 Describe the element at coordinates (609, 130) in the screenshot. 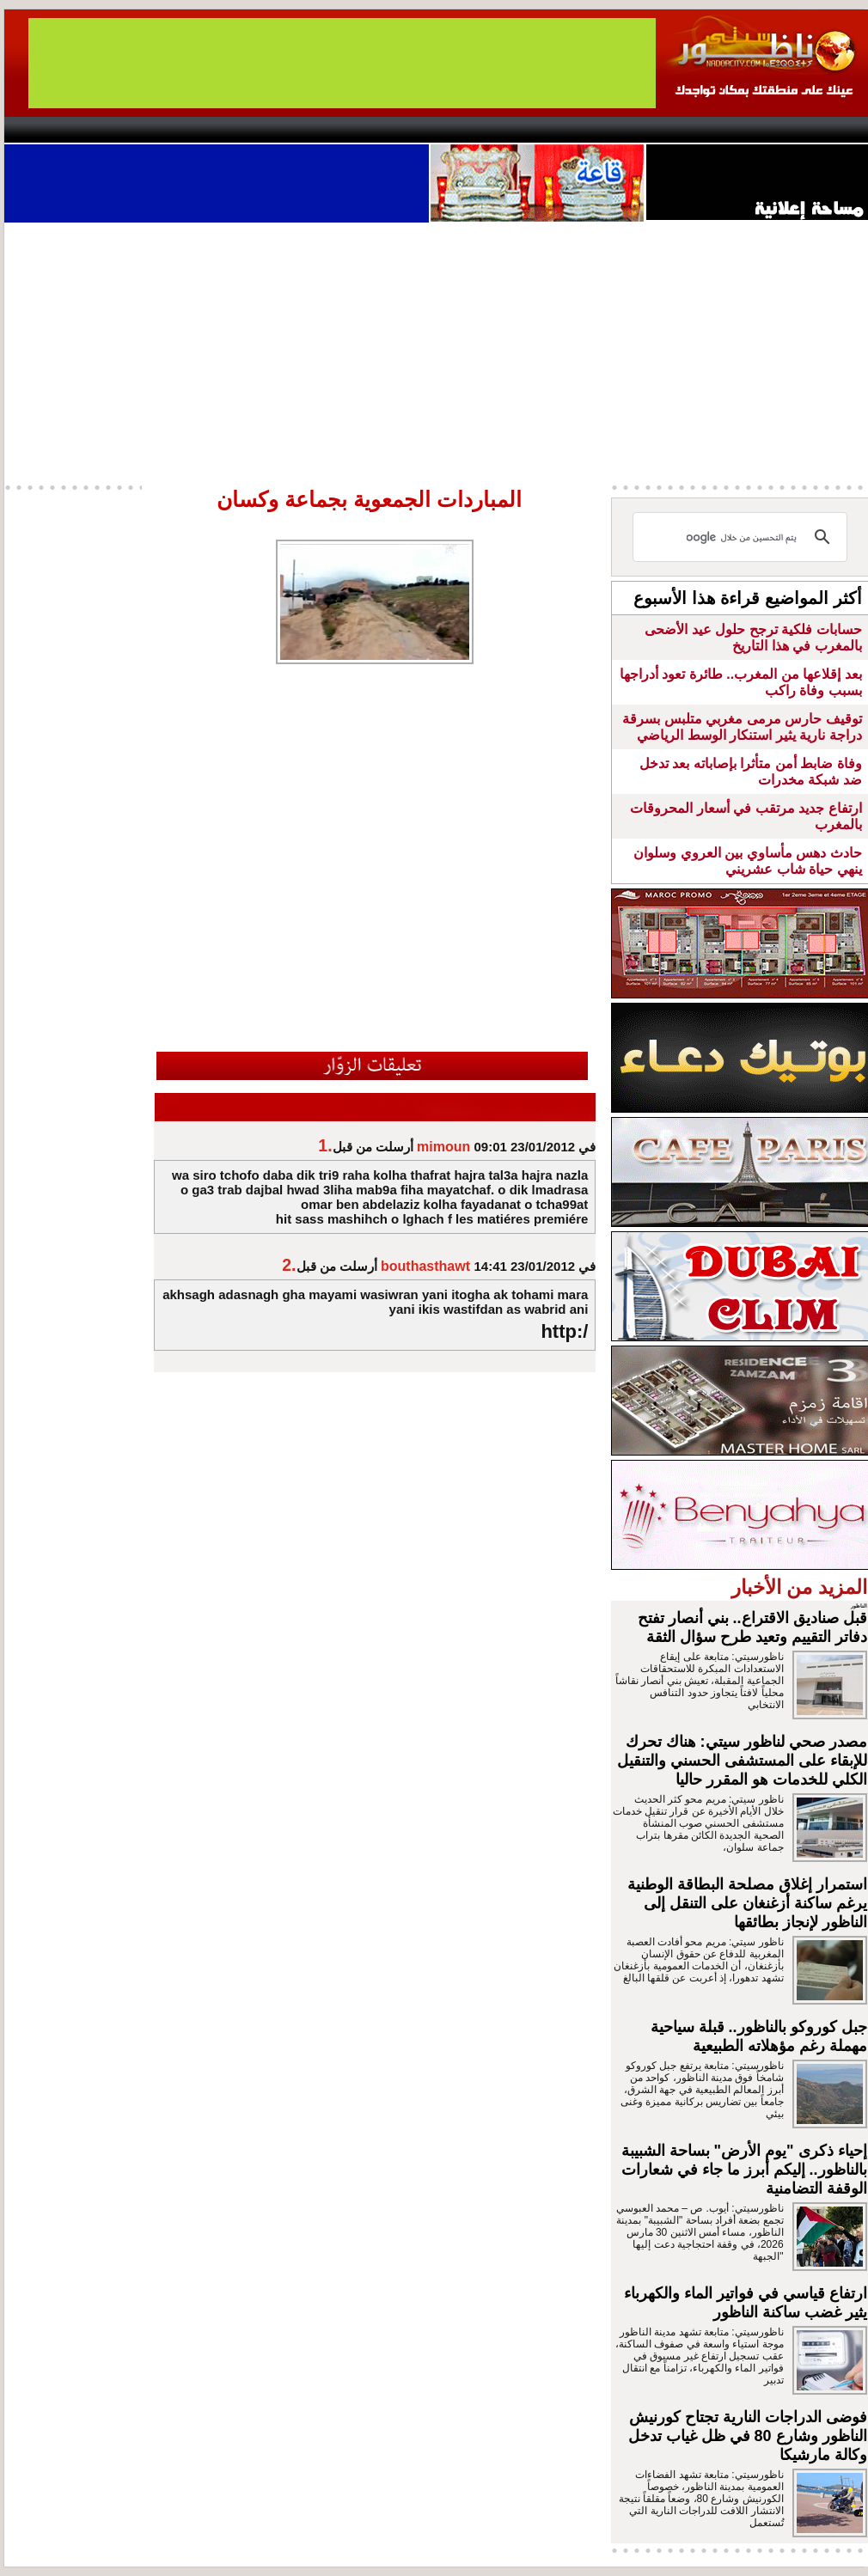

I see `Hosima` at that location.